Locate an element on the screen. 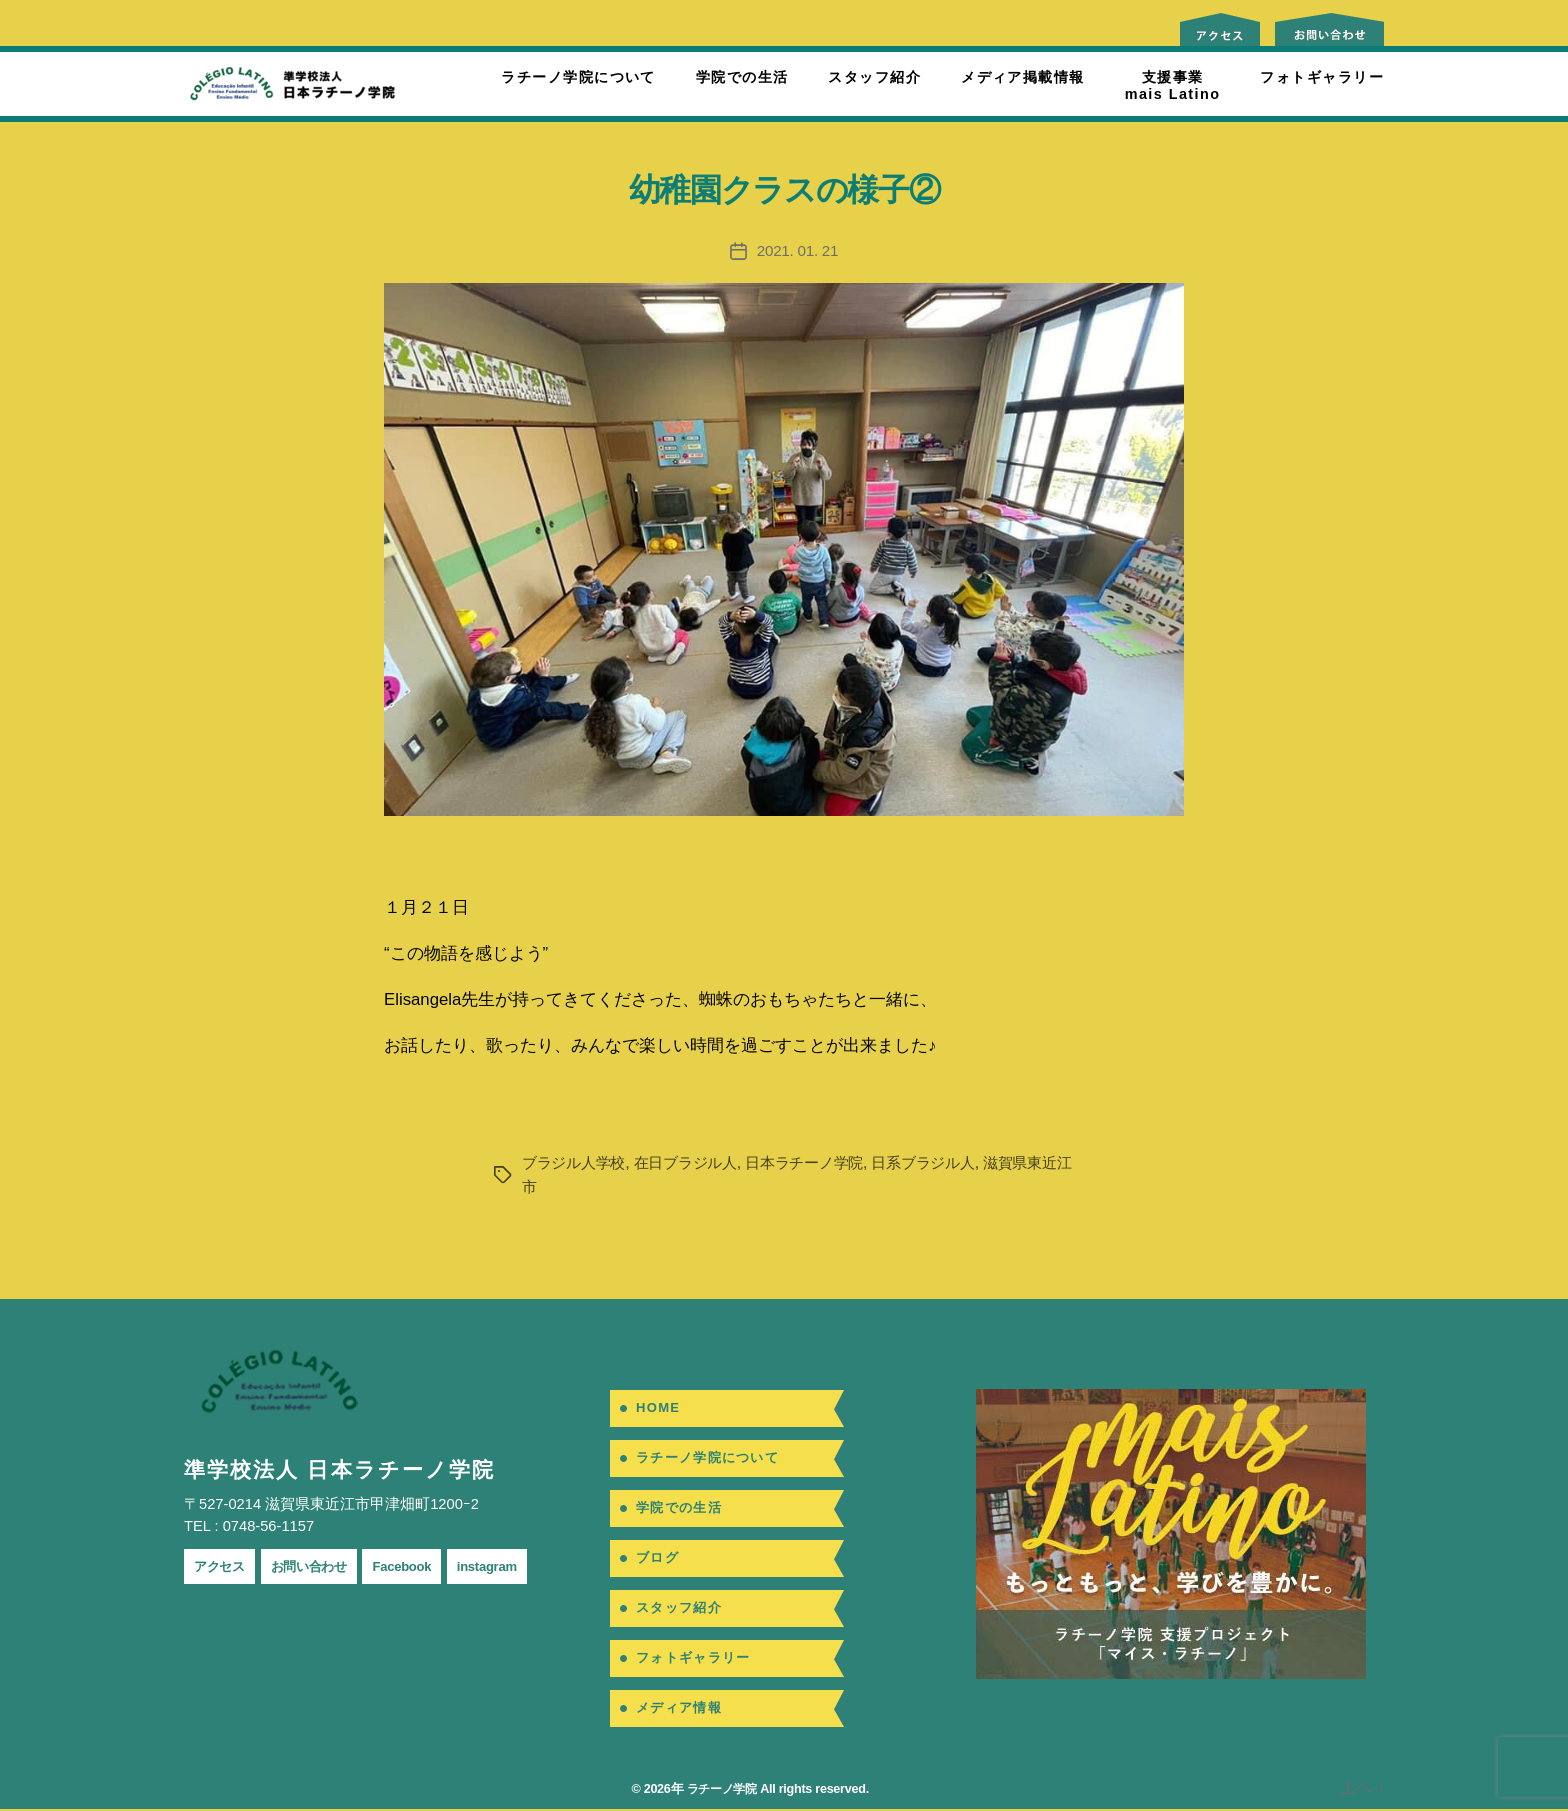  2021. 01. 21 is located at coordinates (798, 250).